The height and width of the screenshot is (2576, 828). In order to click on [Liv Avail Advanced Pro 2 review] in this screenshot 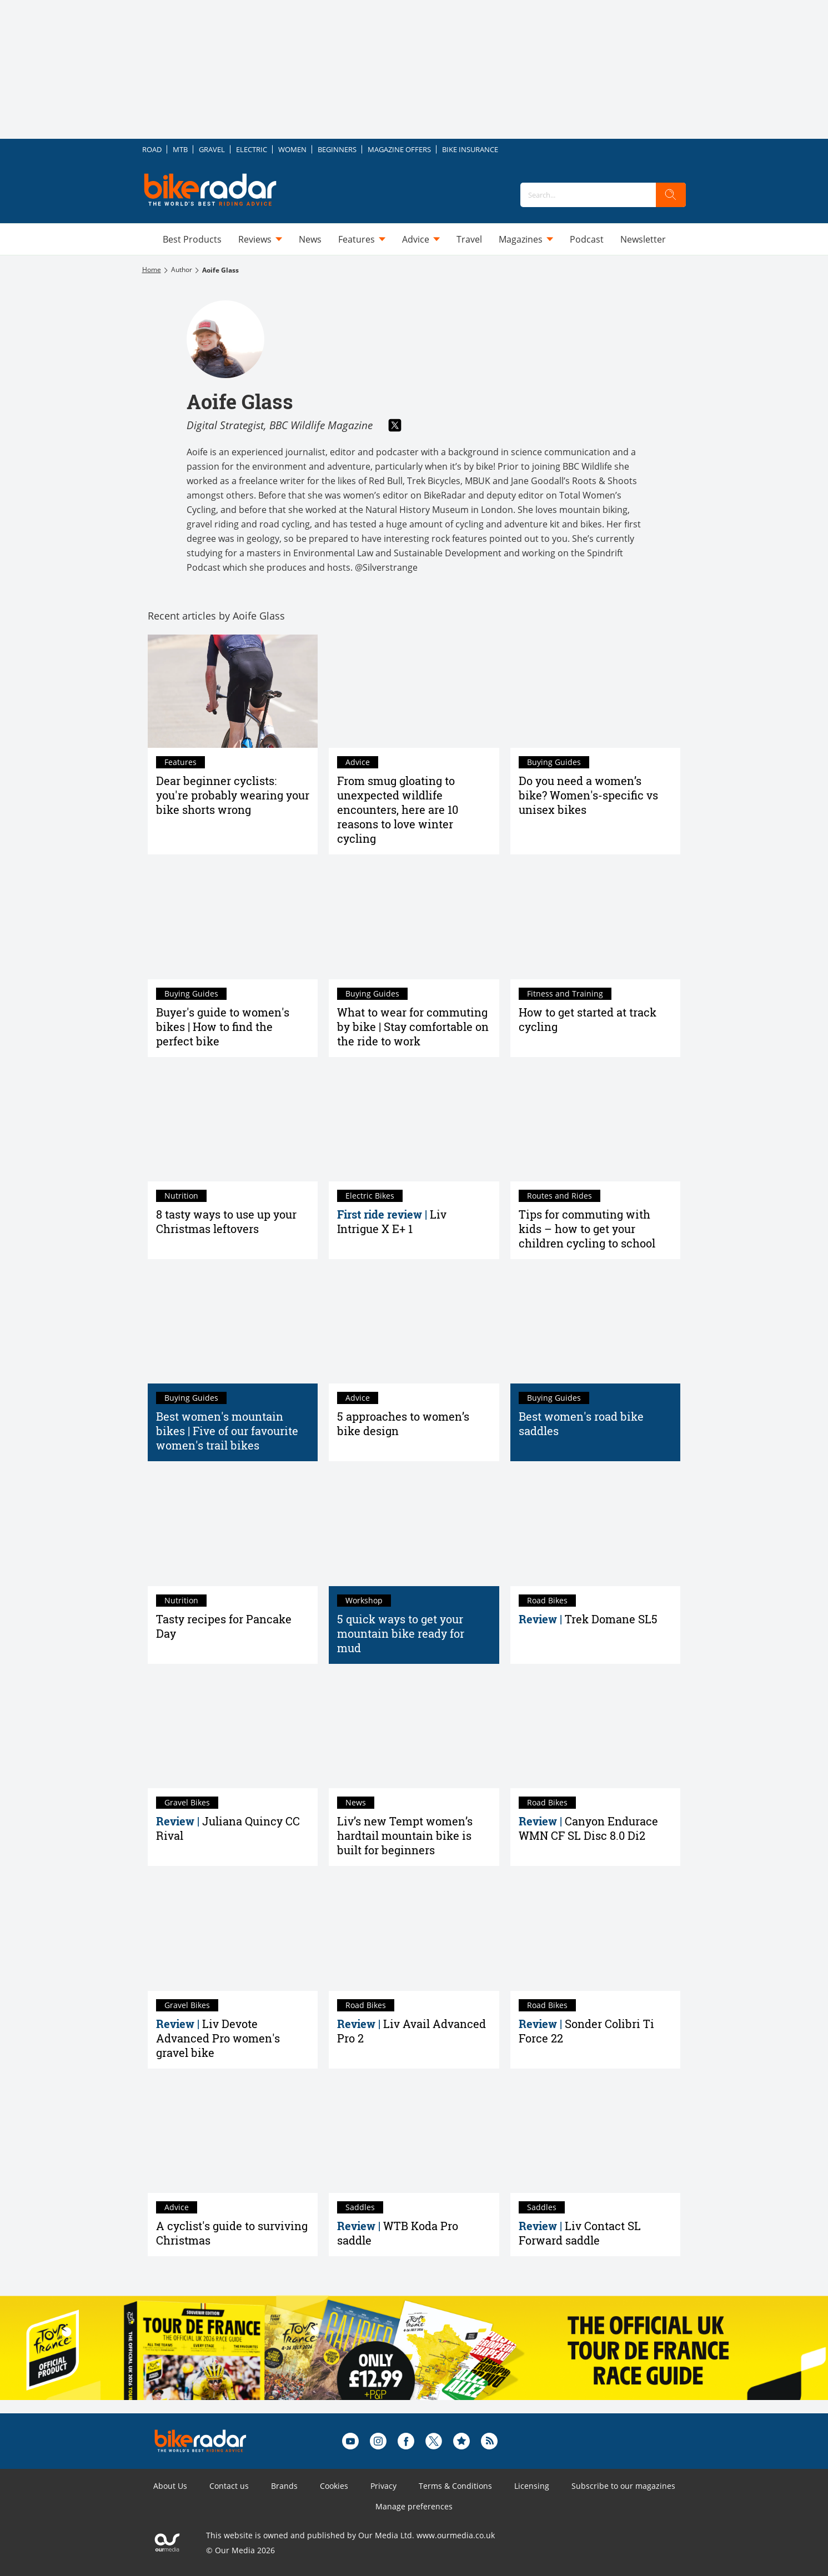, I will do `click(414, 1933)`.